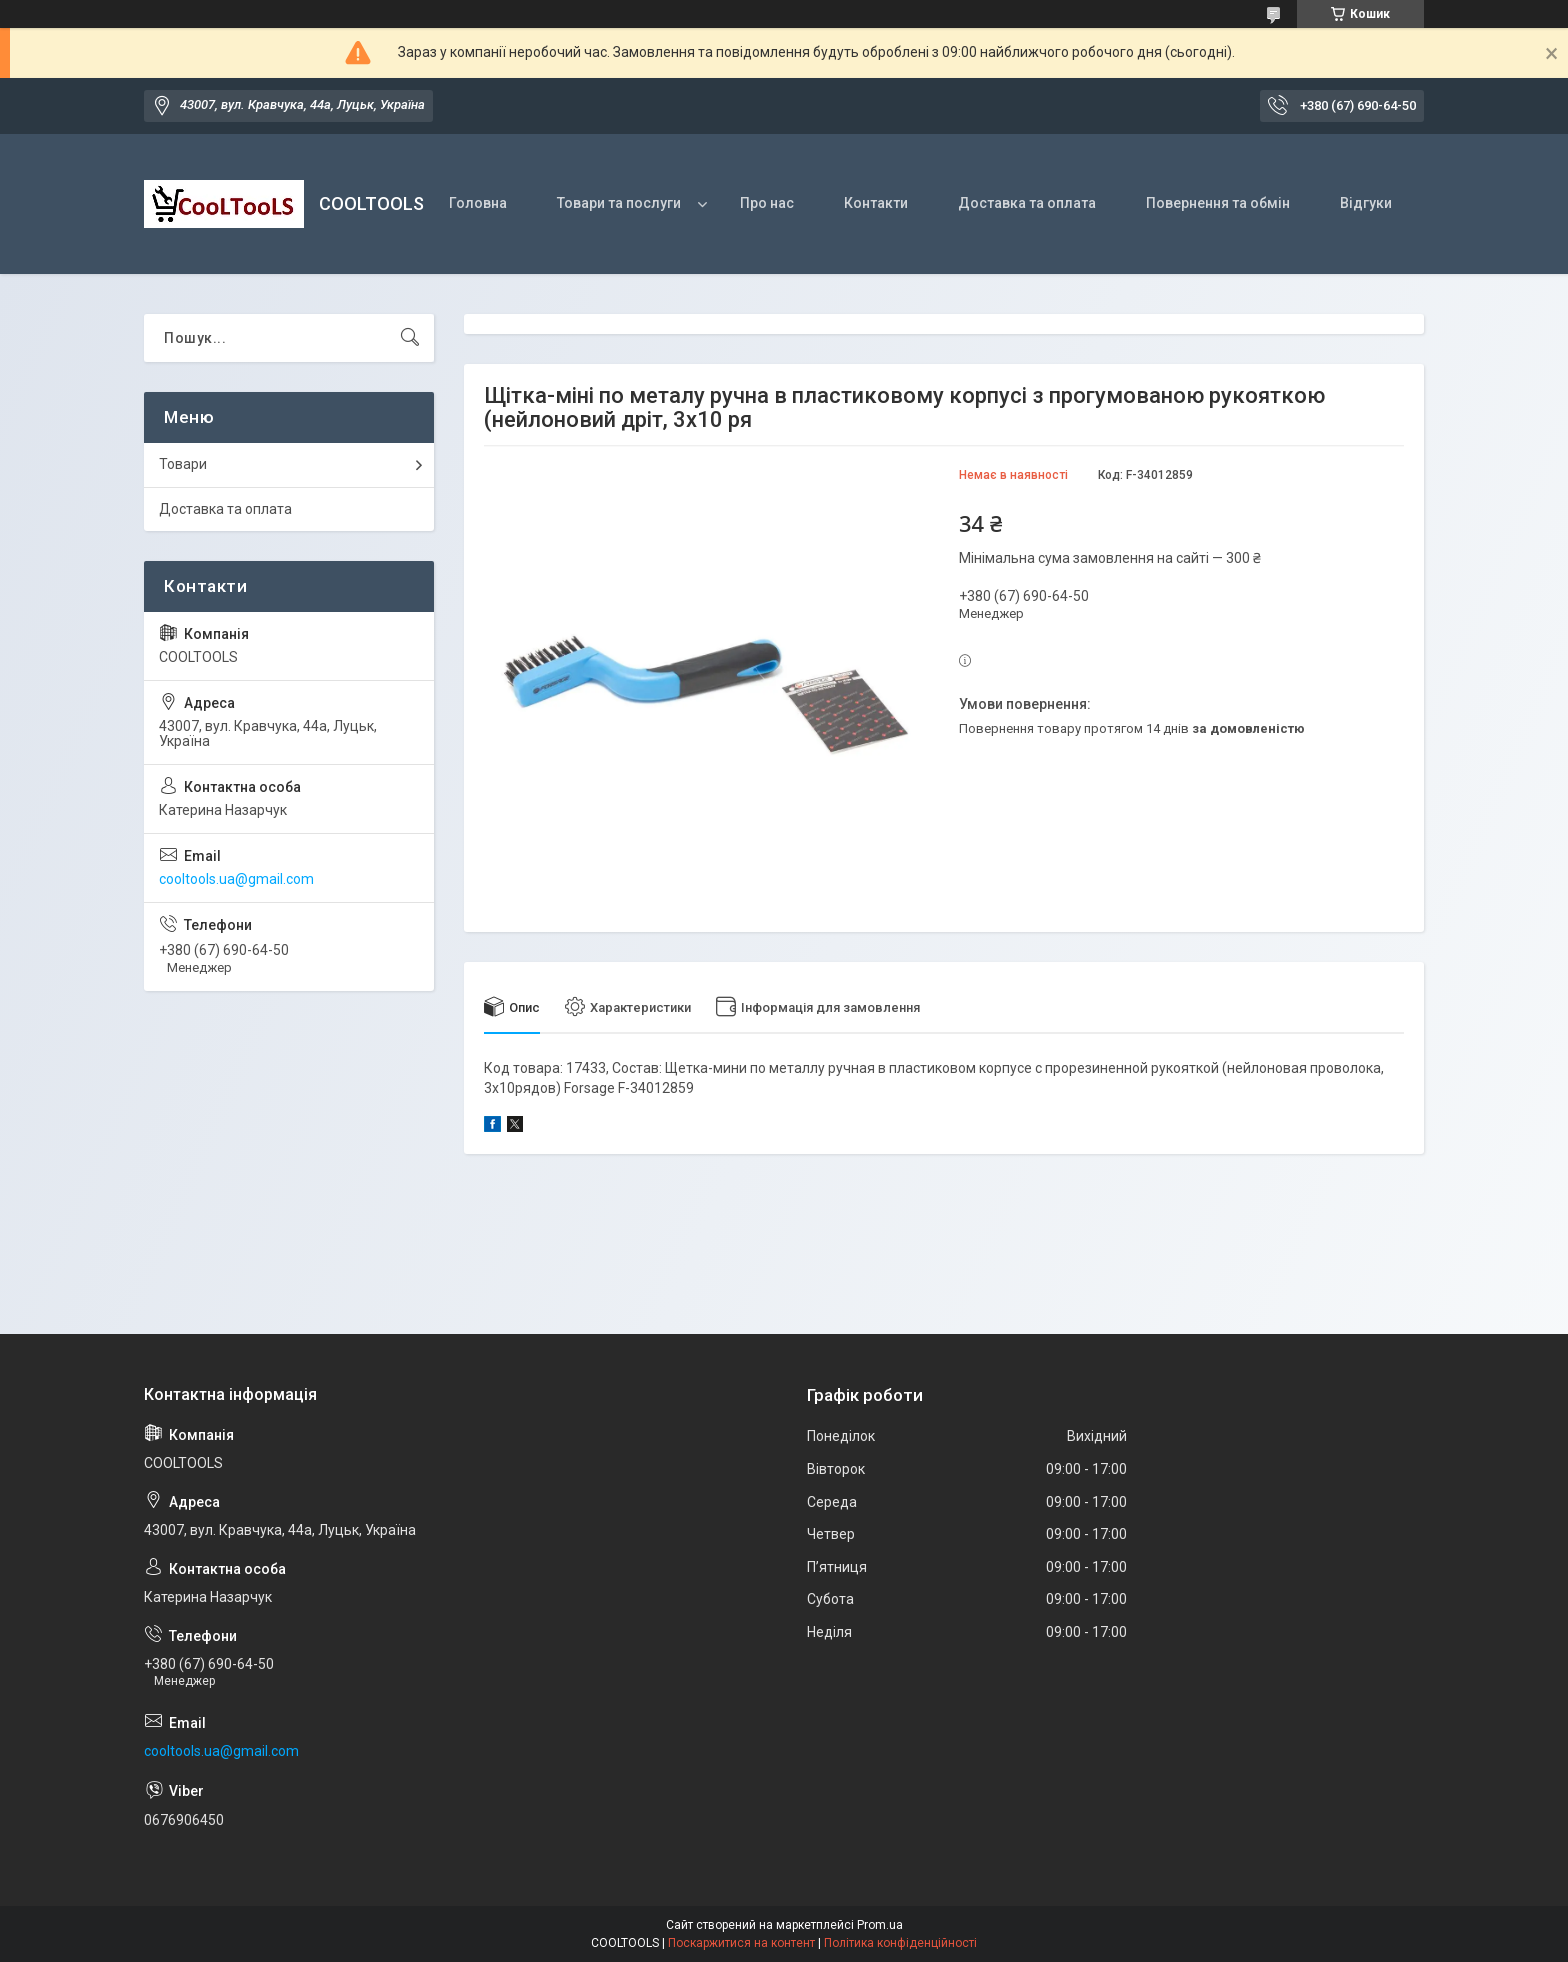 This screenshot has height=1962, width=1568. Describe the element at coordinates (767, 203) in the screenshot. I see `Про нас` at that location.